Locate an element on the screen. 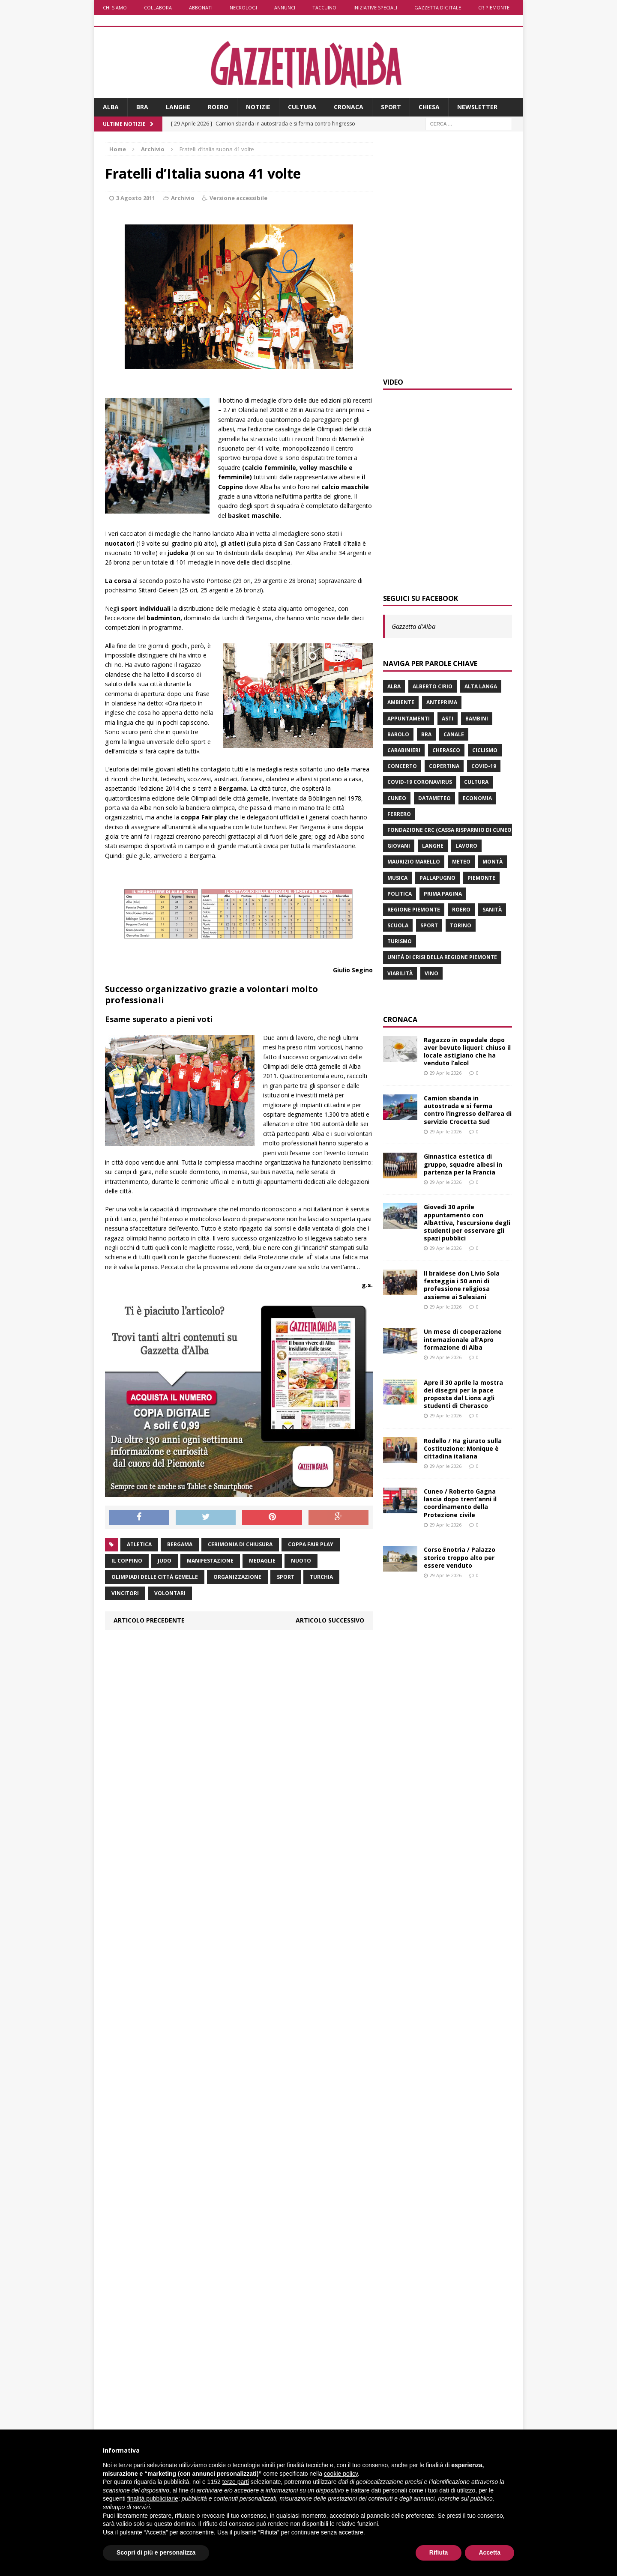  Abbonati is located at coordinates (201, 7).